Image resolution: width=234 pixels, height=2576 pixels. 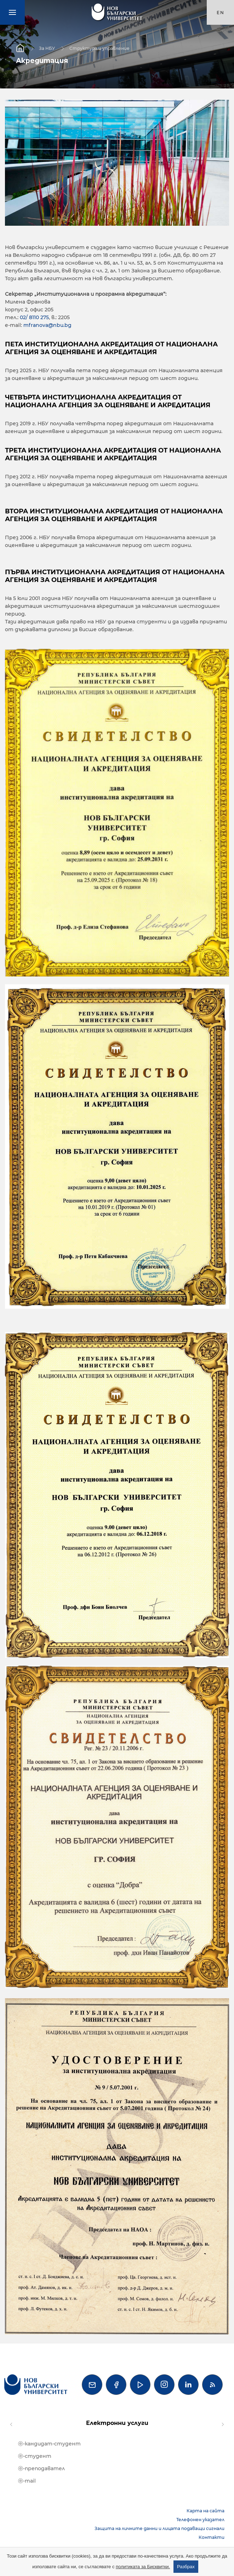 What do you see at coordinates (143, 2566) in the screenshot?
I see `политиката за Бисквитки.` at bounding box center [143, 2566].